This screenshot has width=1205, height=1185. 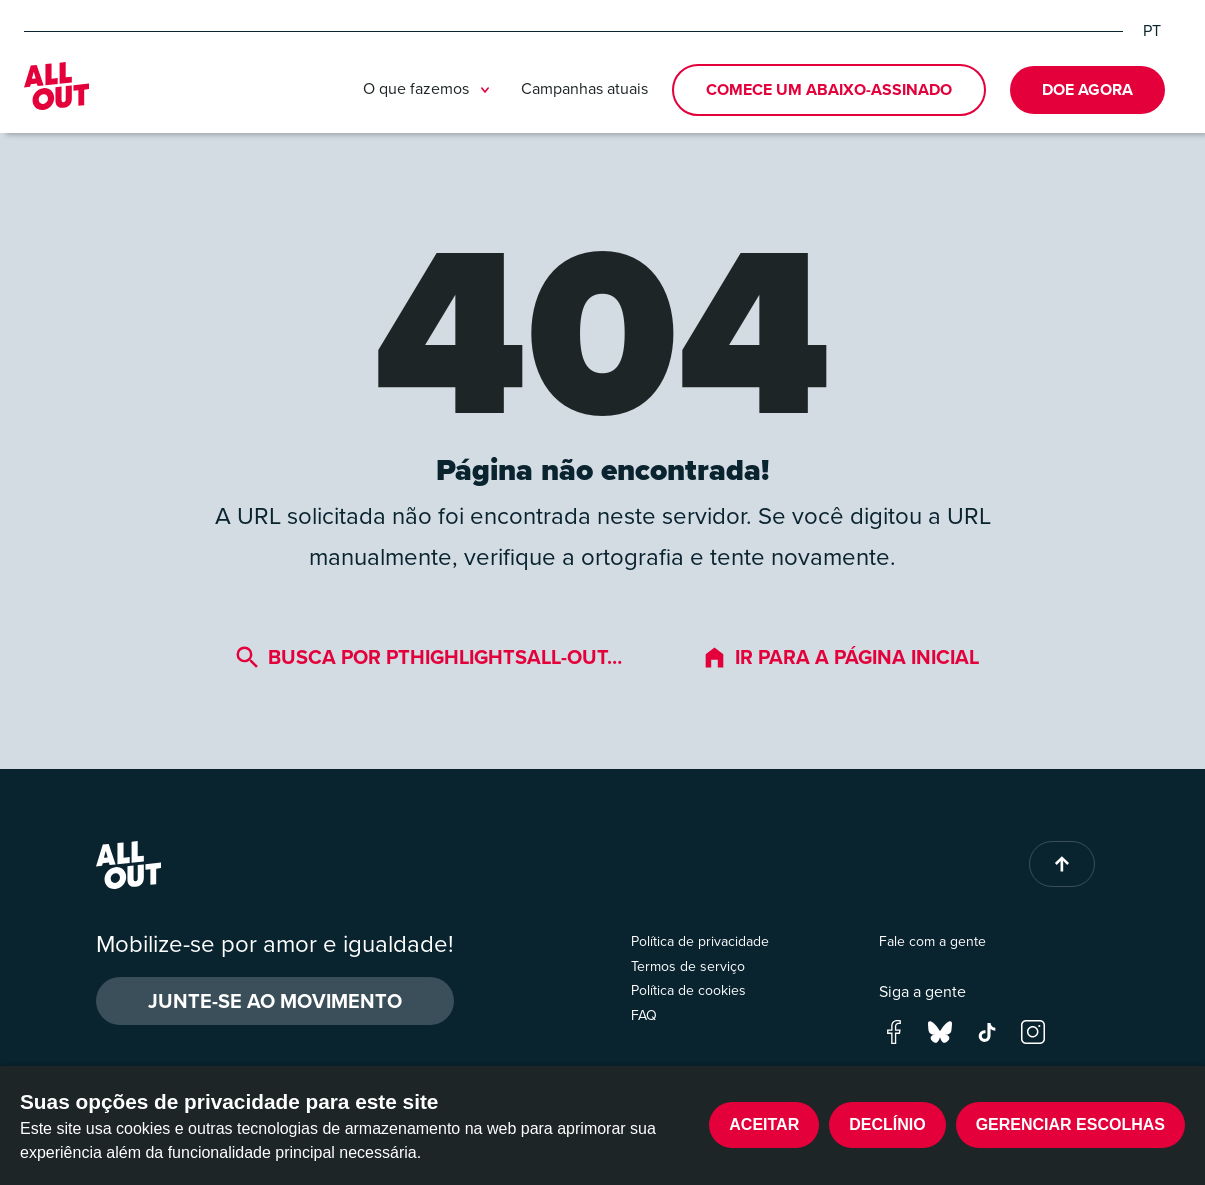 What do you see at coordinates (1062, 864) in the screenshot?
I see `[Back to top of page]` at bounding box center [1062, 864].